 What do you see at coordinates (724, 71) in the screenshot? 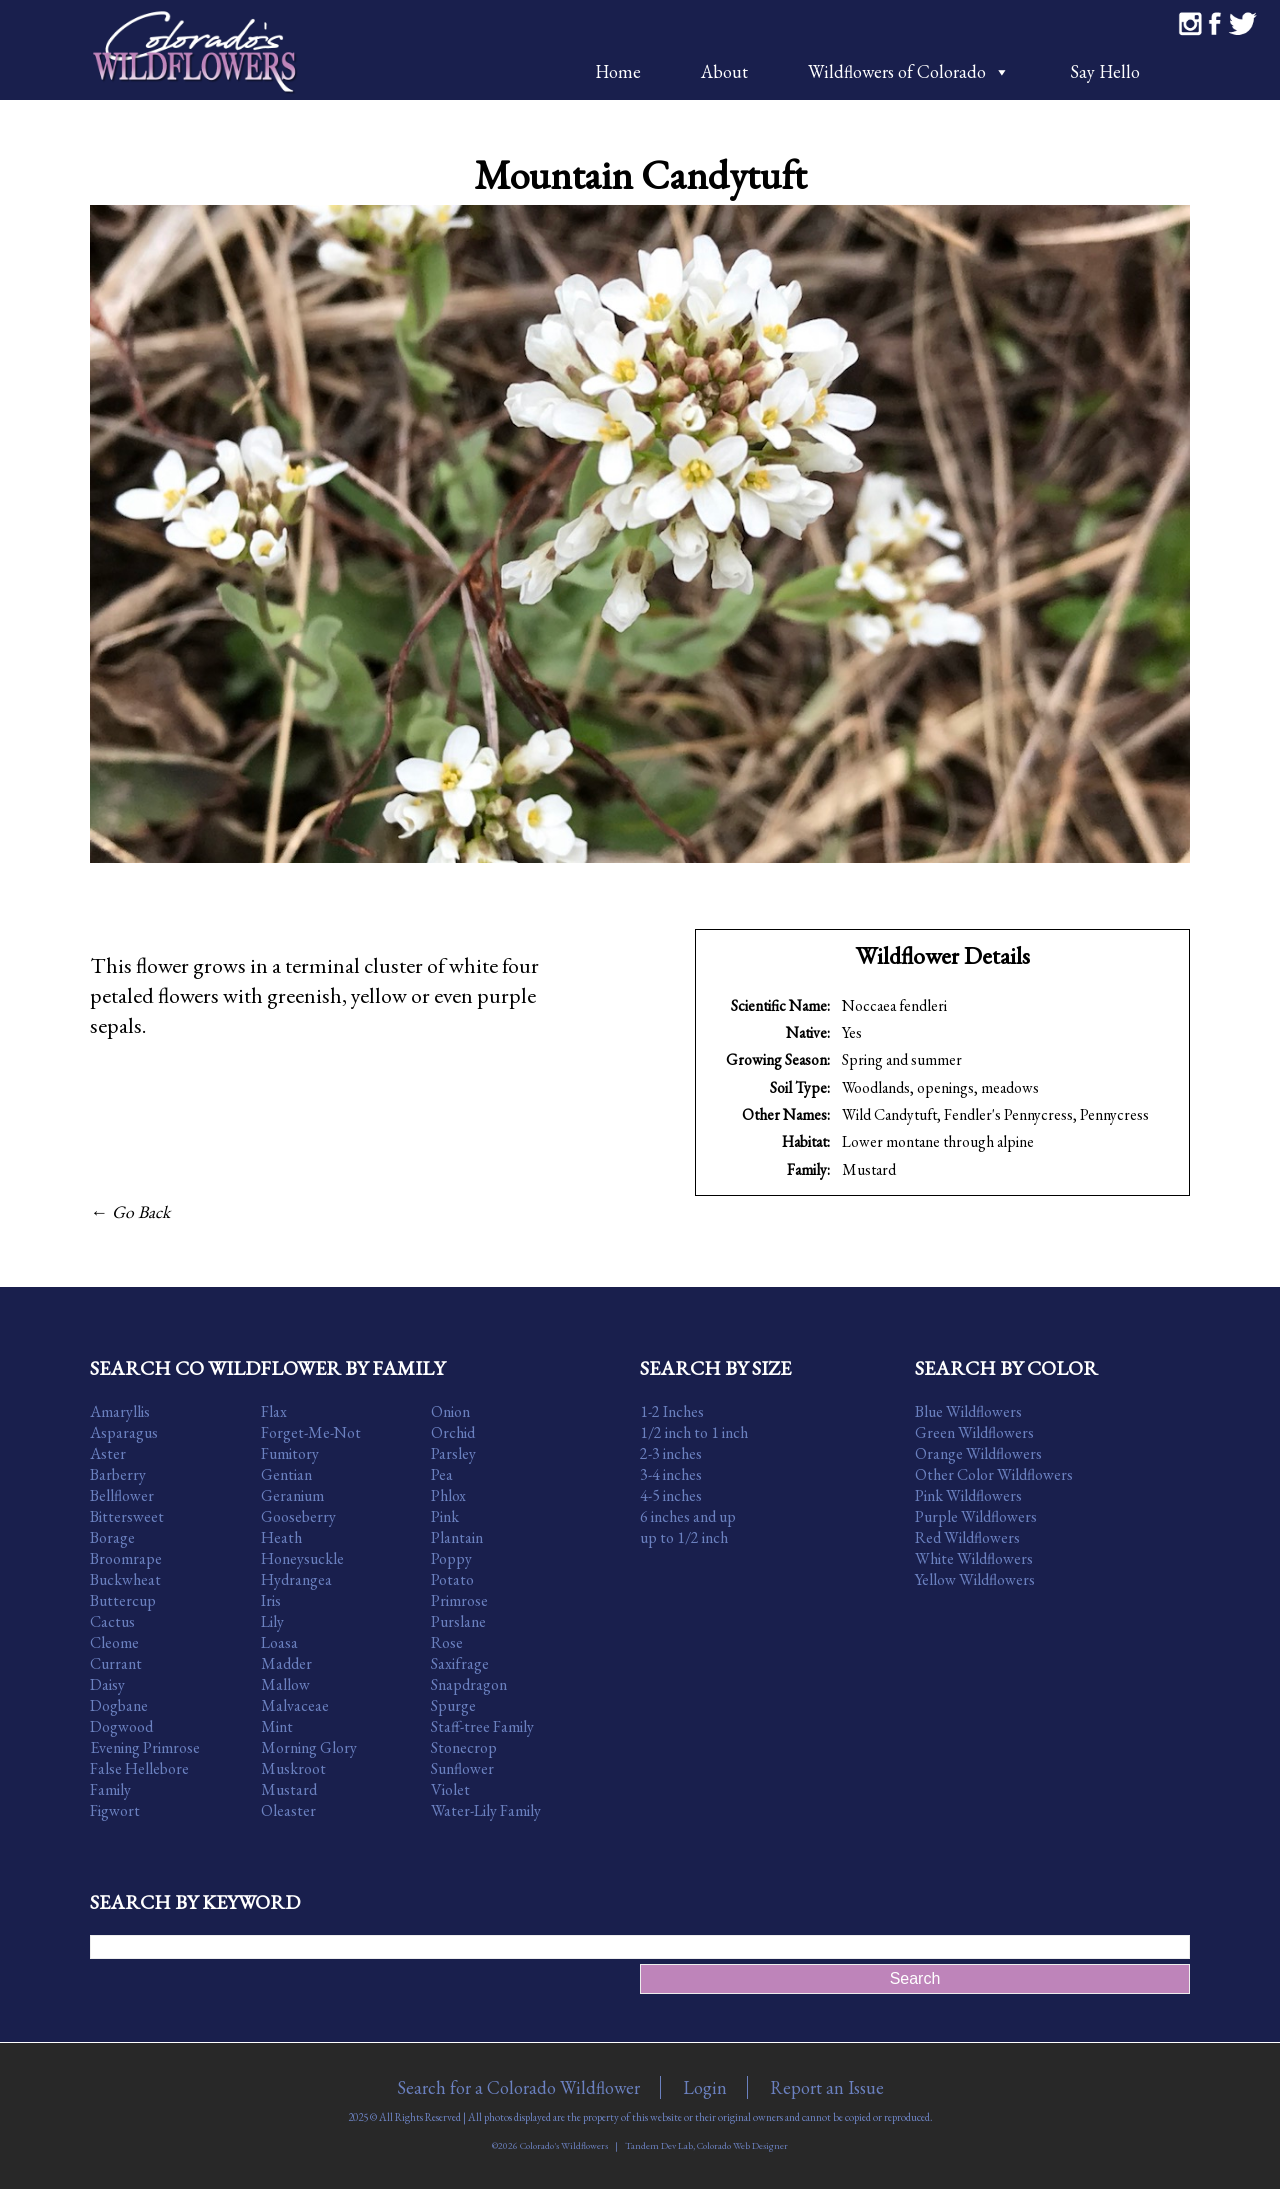
I see `About` at bounding box center [724, 71].